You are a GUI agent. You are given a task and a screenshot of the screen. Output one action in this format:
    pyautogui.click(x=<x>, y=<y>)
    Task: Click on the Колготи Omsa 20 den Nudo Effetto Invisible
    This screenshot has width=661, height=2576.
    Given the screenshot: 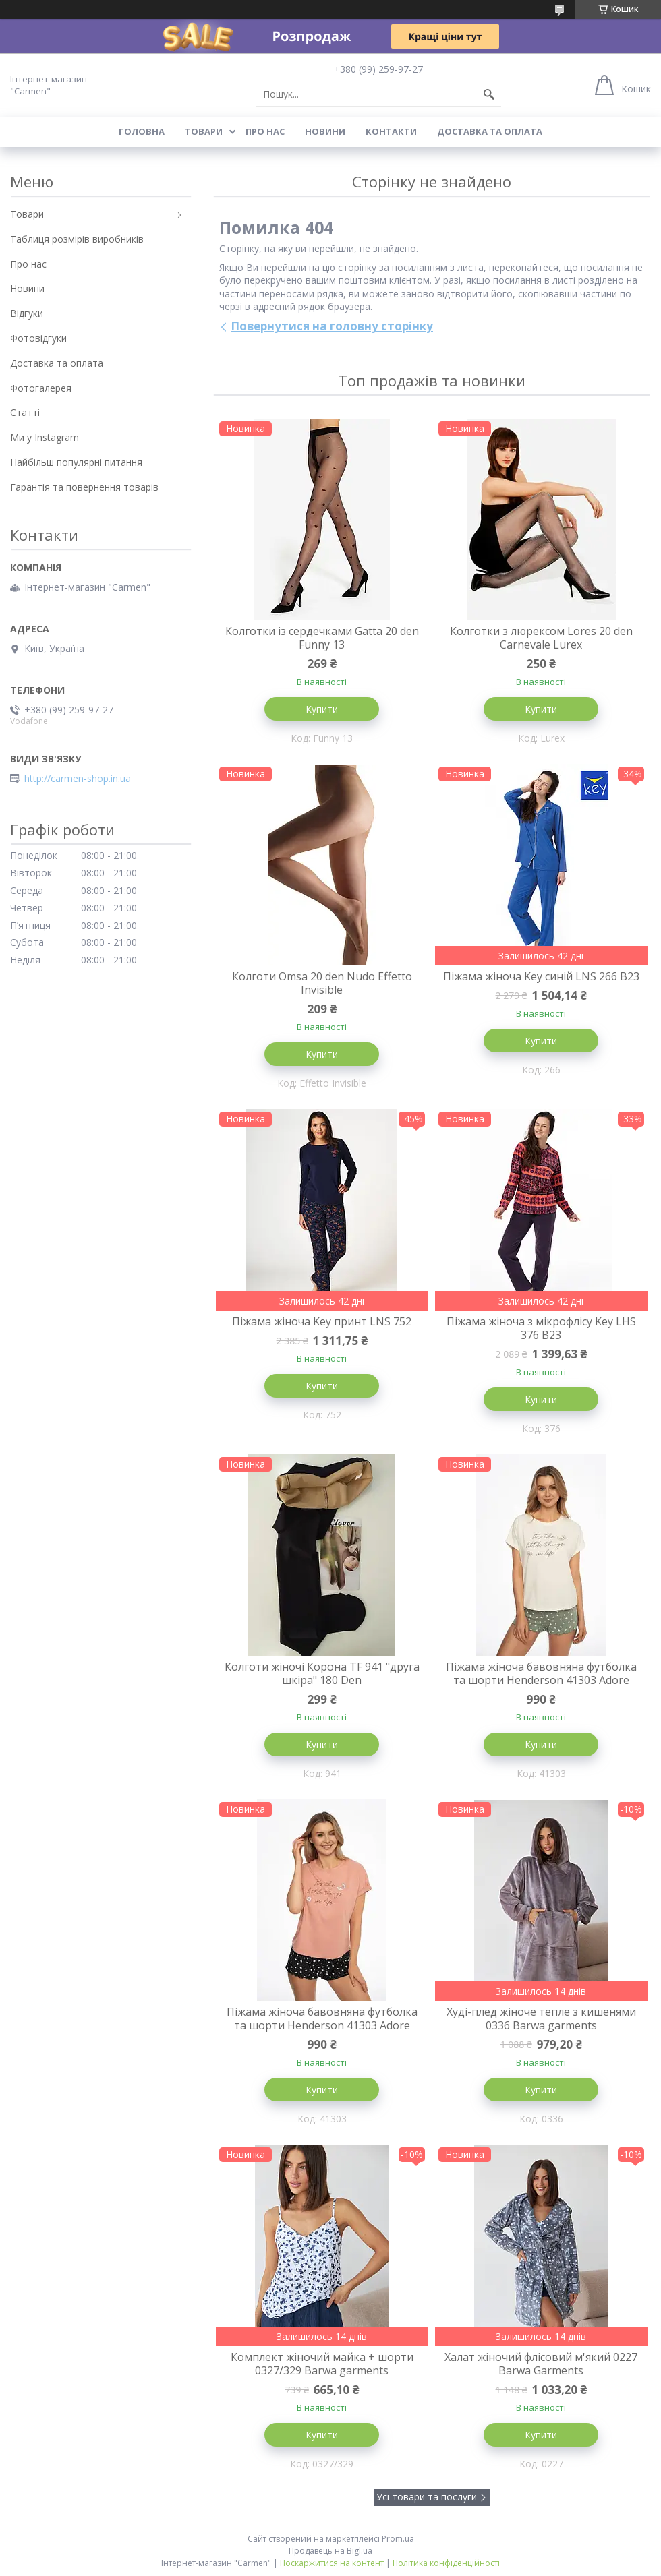 What is the action you would take?
    pyautogui.click(x=322, y=982)
    